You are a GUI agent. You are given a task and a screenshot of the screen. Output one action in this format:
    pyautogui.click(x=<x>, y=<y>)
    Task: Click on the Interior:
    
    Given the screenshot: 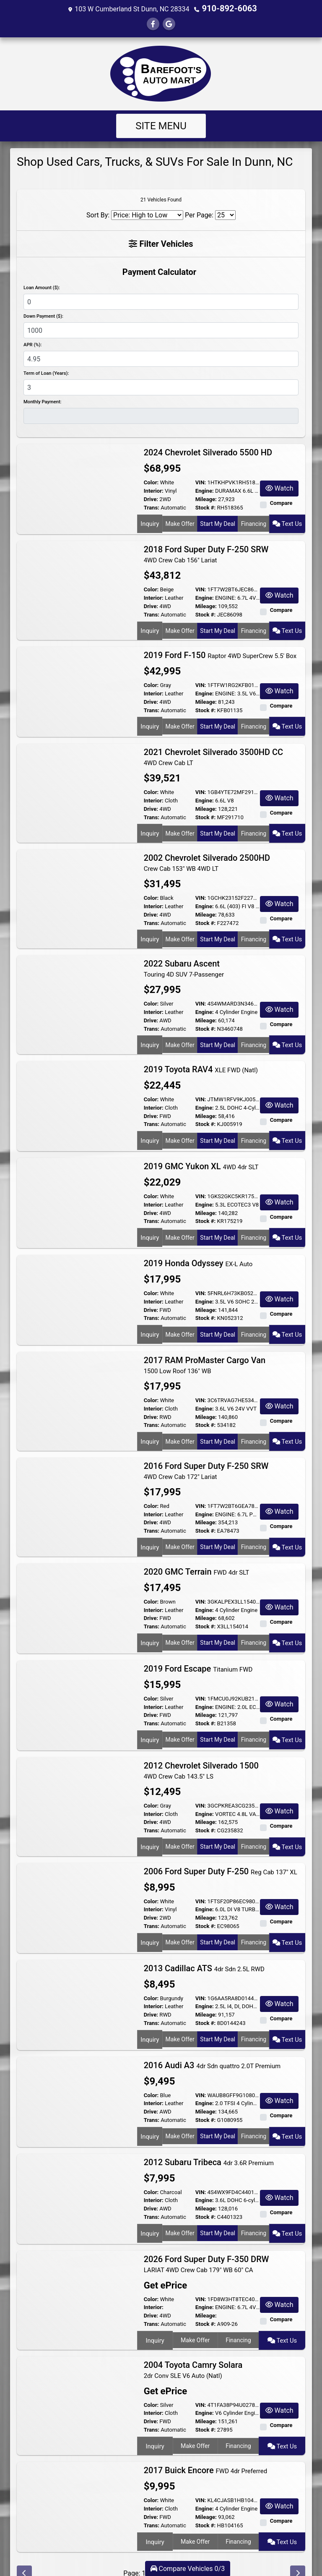 What is the action you would take?
    pyautogui.click(x=154, y=490)
    